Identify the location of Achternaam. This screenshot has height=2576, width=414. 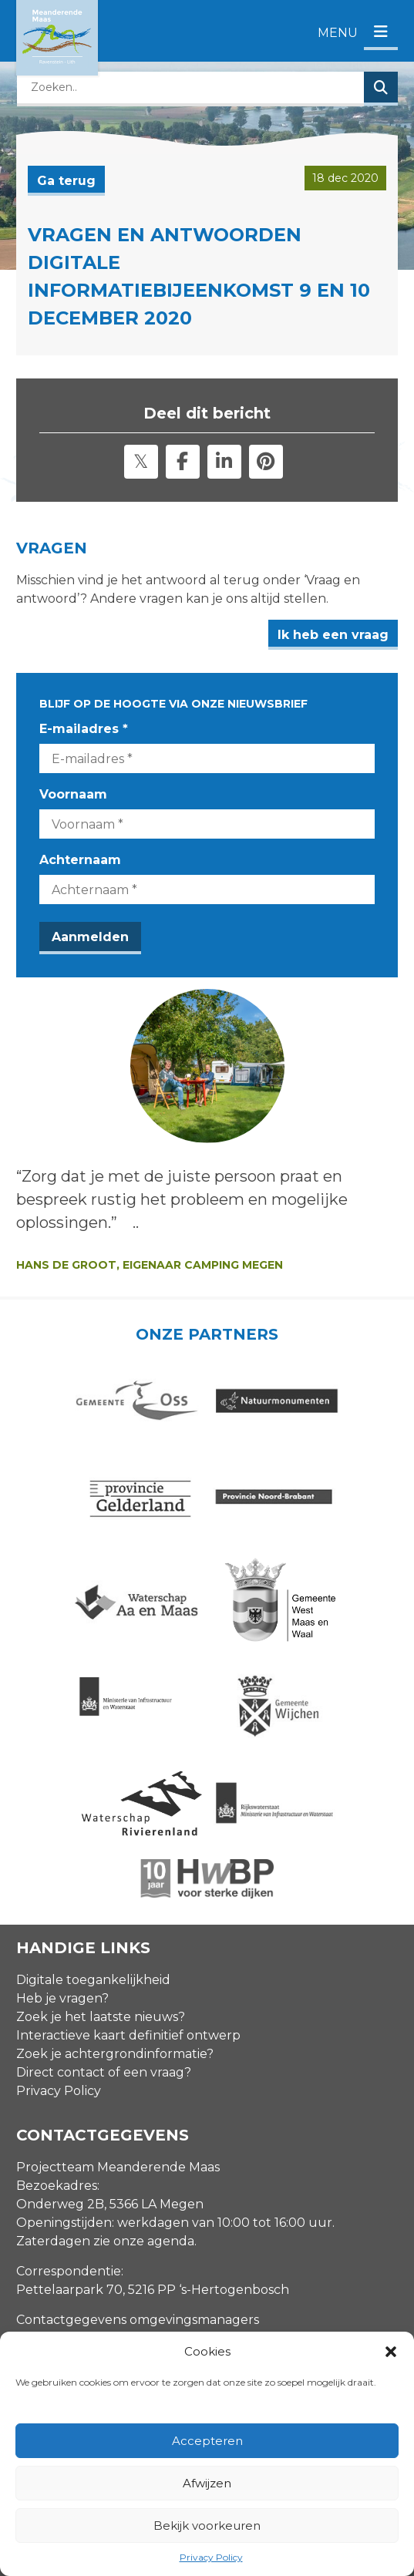
(80, 860).